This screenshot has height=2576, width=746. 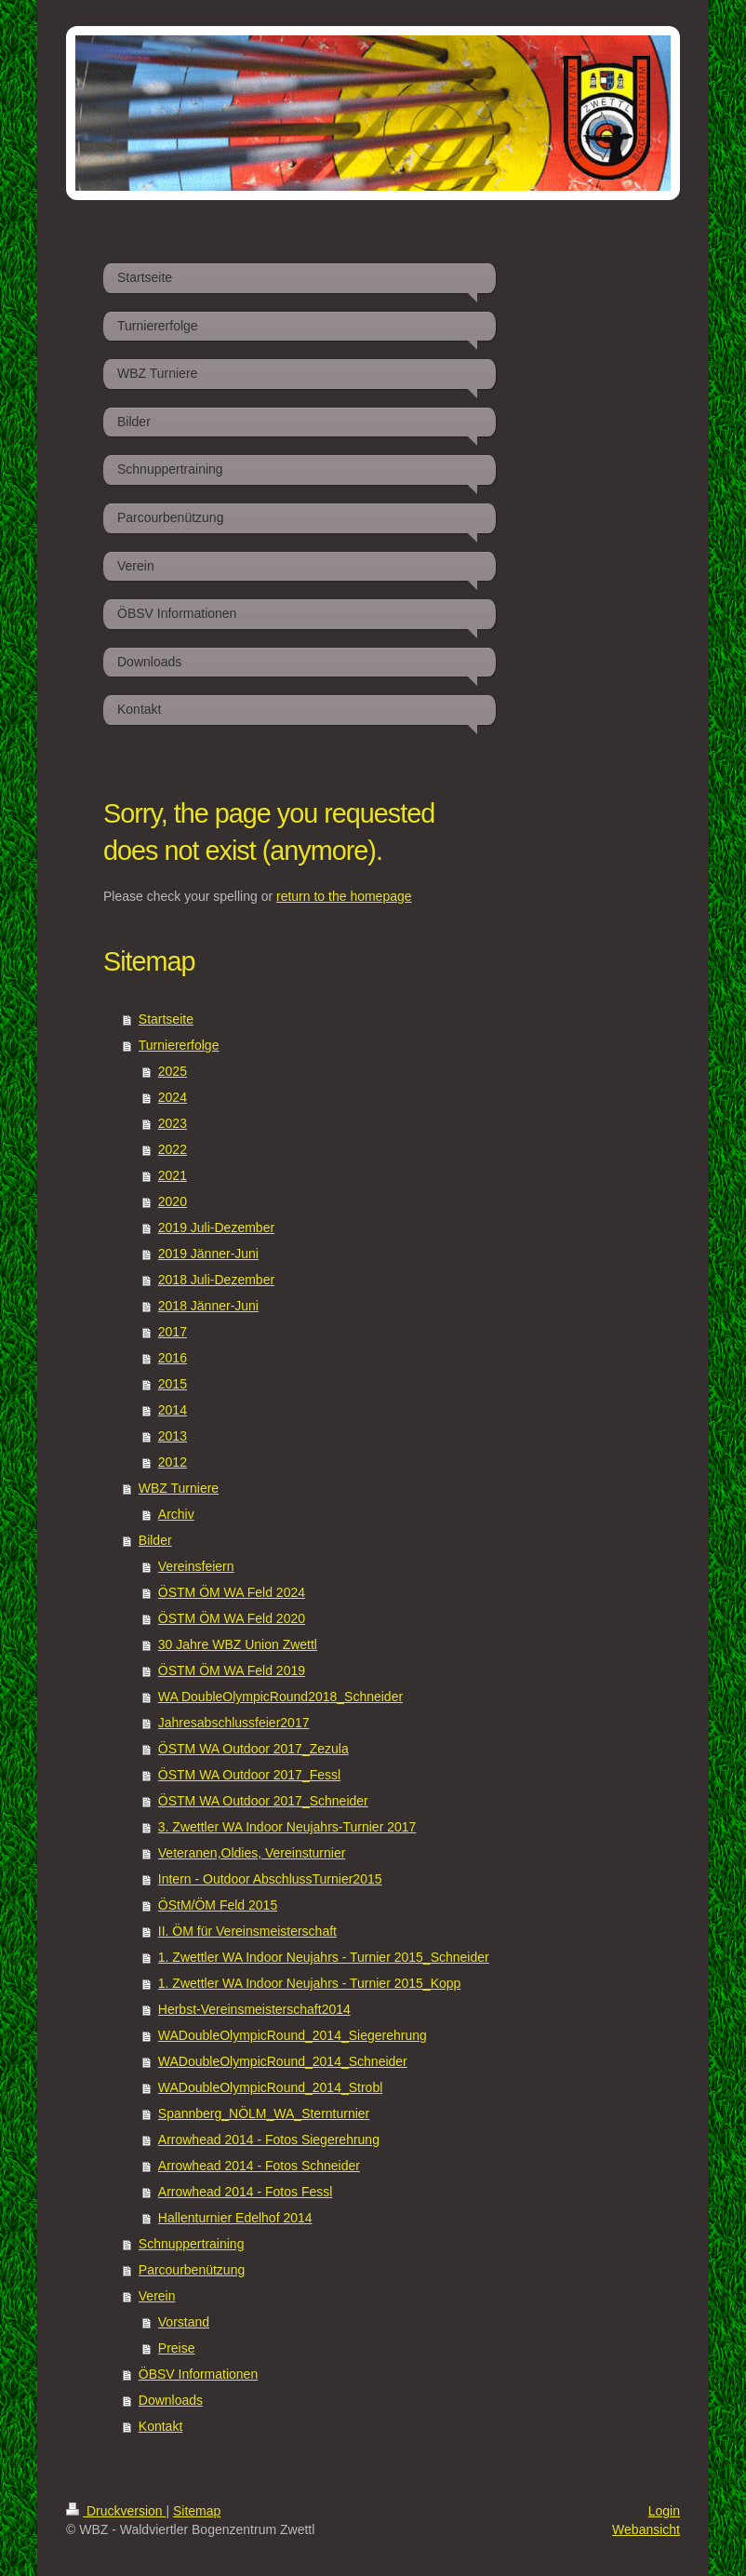 What do you see at coordinates (198, 2374) in the screenshot?
I see `ÖBSV Informationen` at bounding box center [198, 2374].